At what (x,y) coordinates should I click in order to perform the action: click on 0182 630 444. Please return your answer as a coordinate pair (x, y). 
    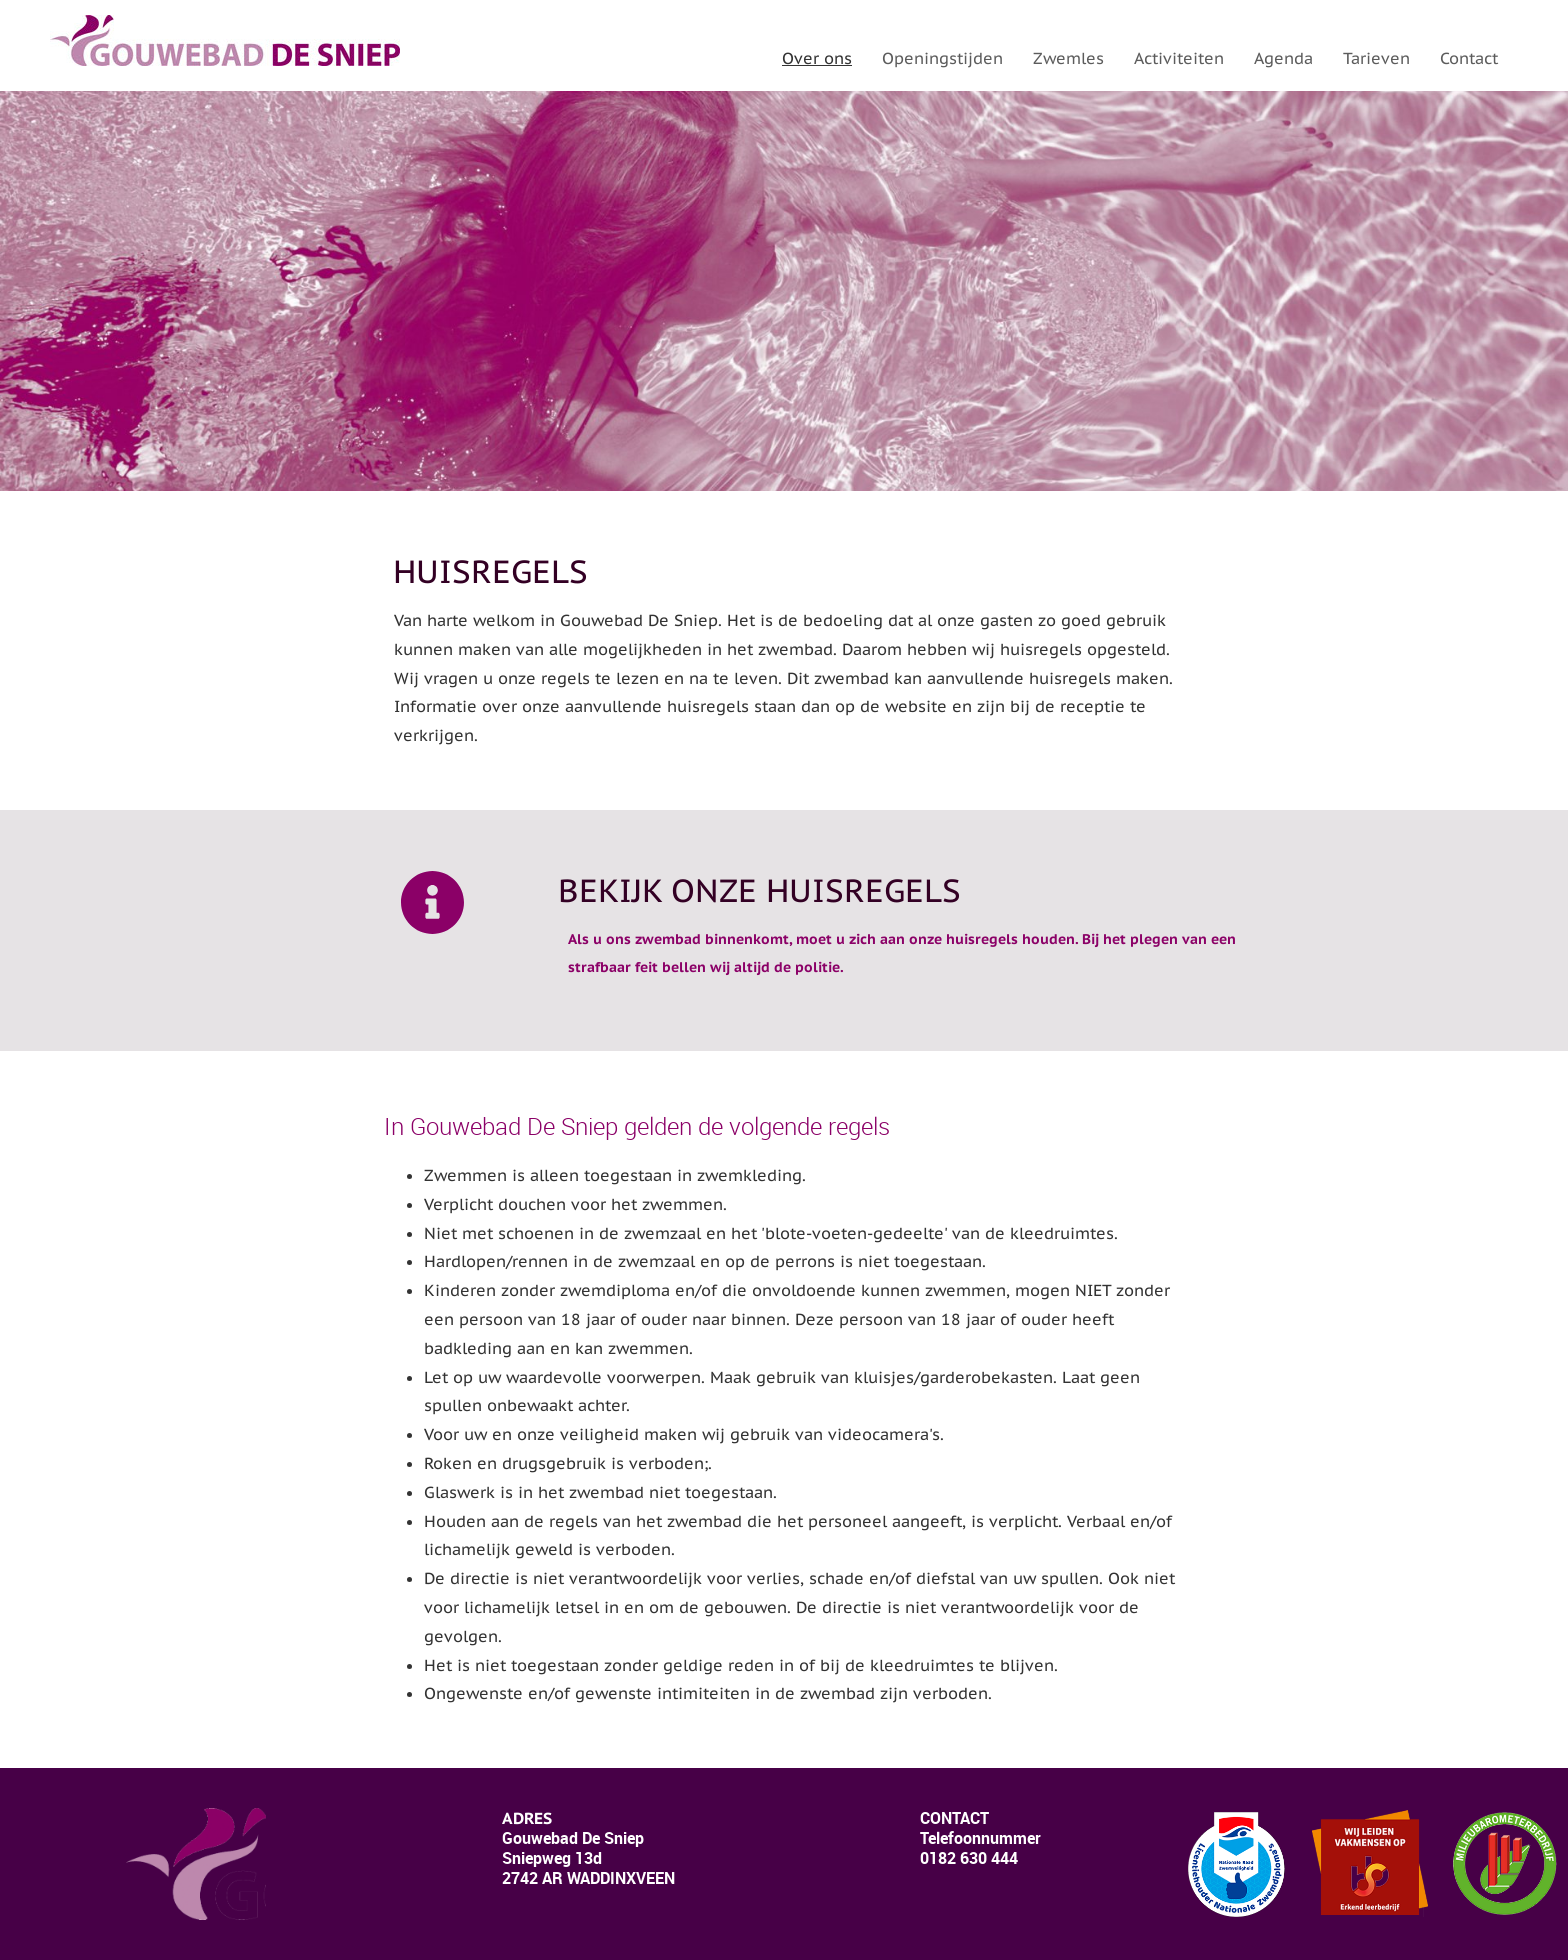
    Looking at the image, I should click on (969, 1858).